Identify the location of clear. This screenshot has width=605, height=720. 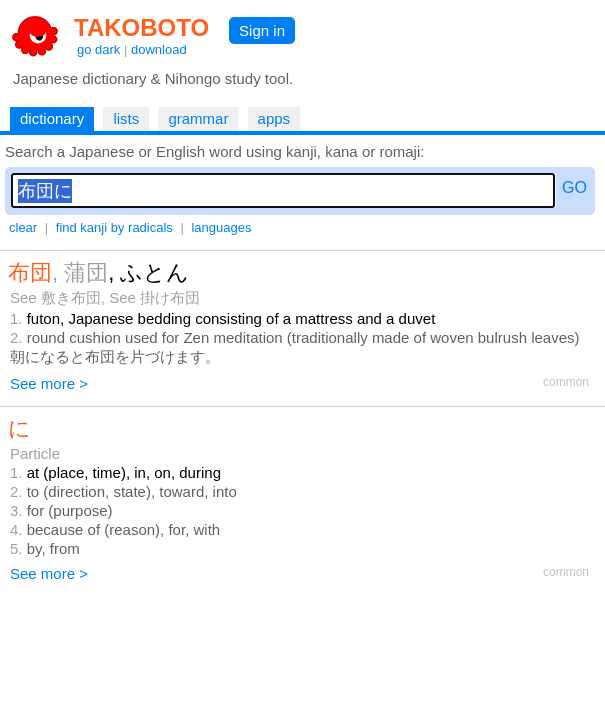
(23, 227).